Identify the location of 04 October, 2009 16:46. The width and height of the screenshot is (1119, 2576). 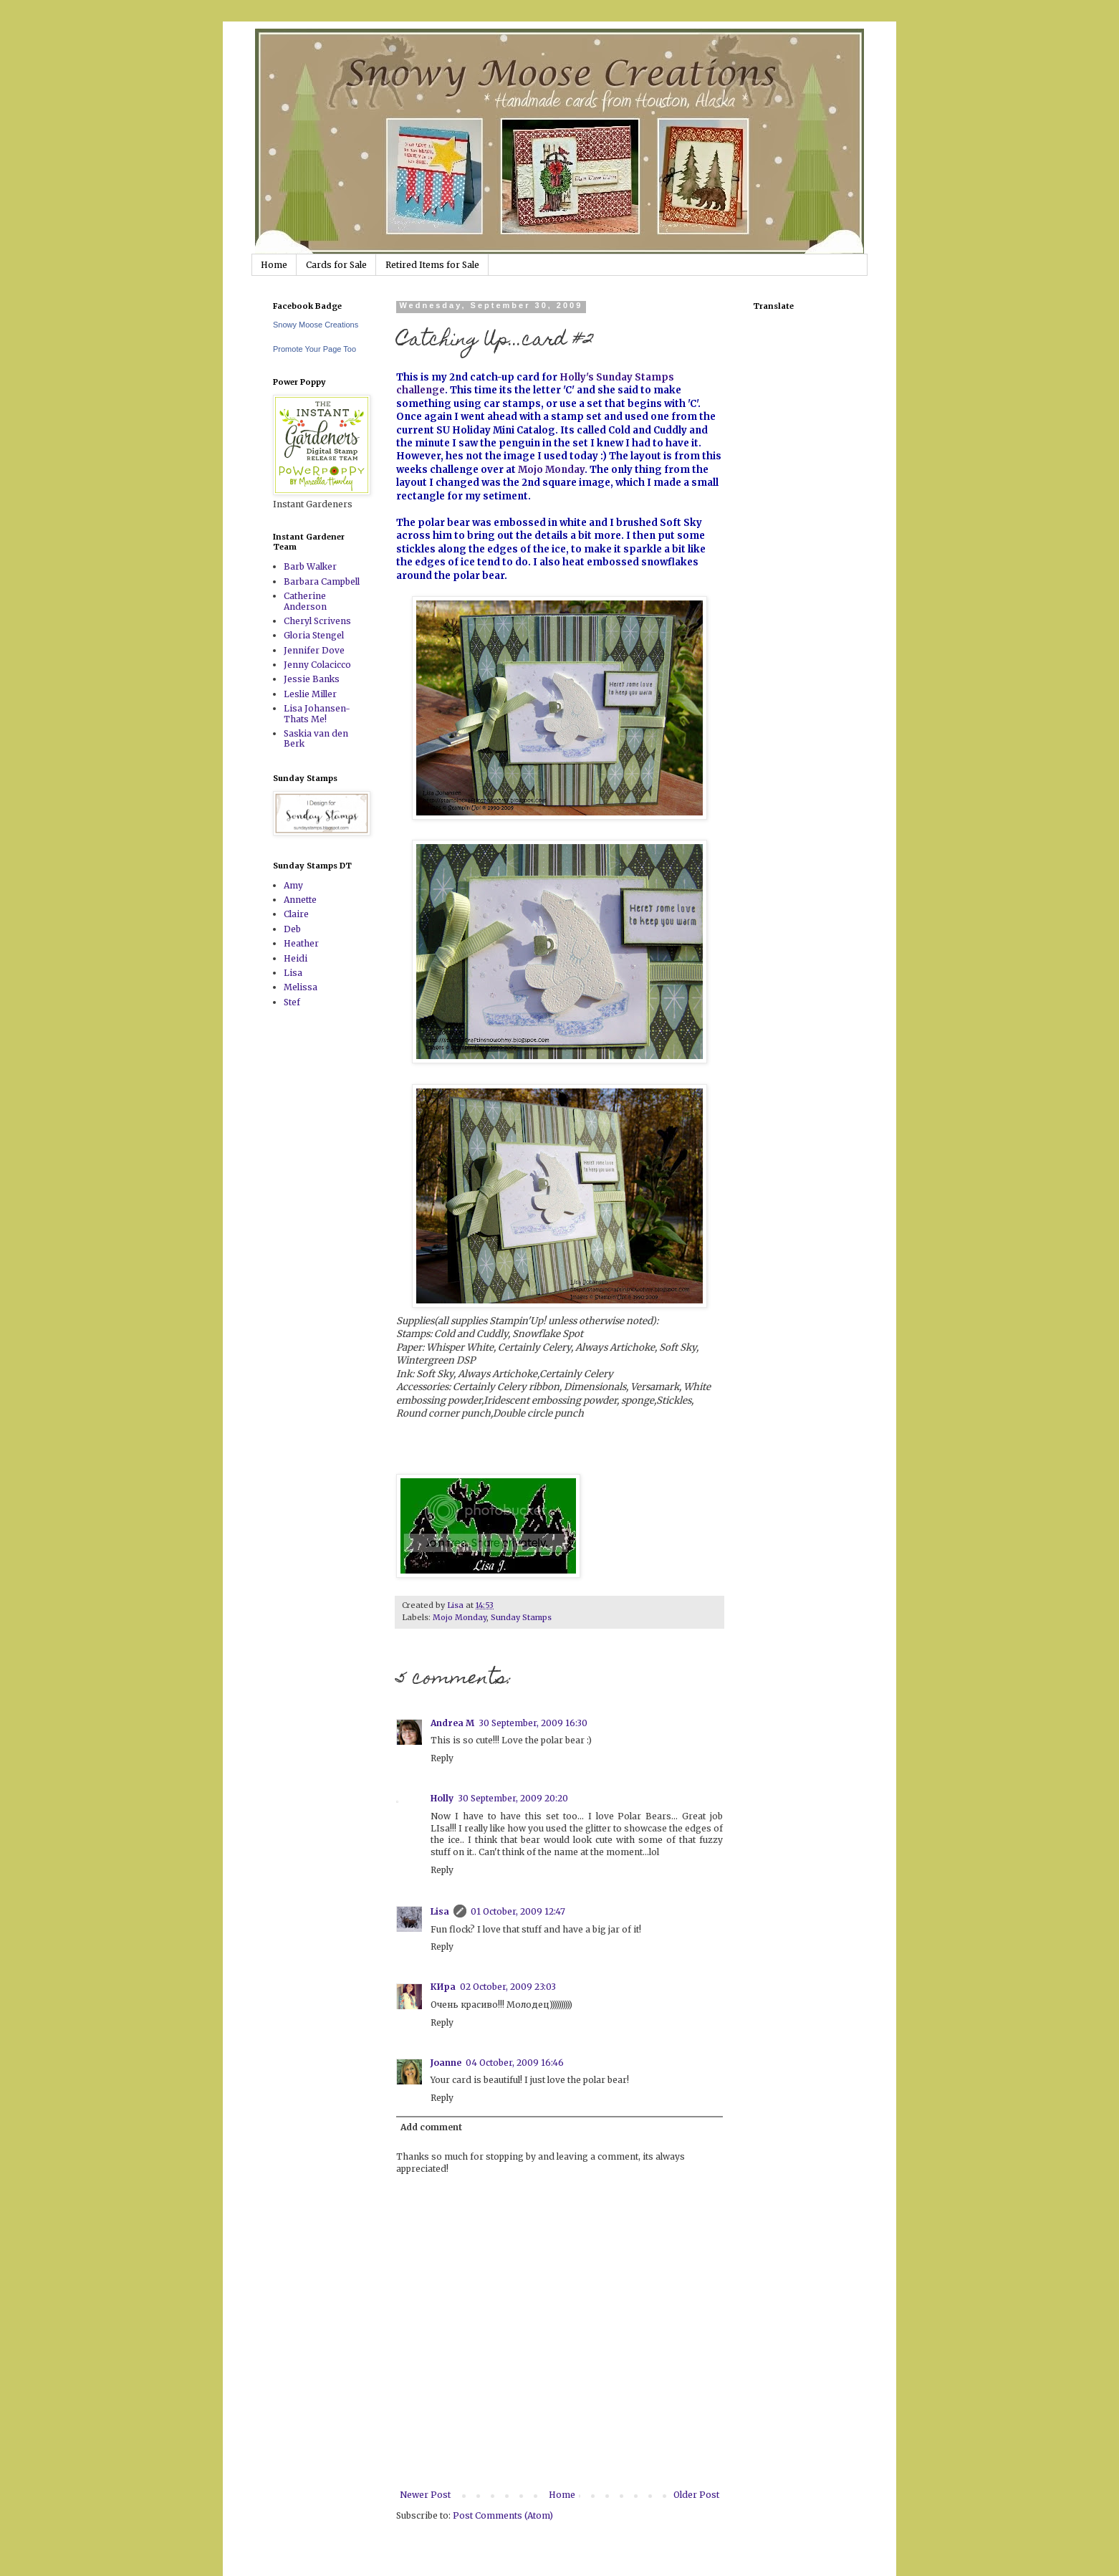
(515, 2062).